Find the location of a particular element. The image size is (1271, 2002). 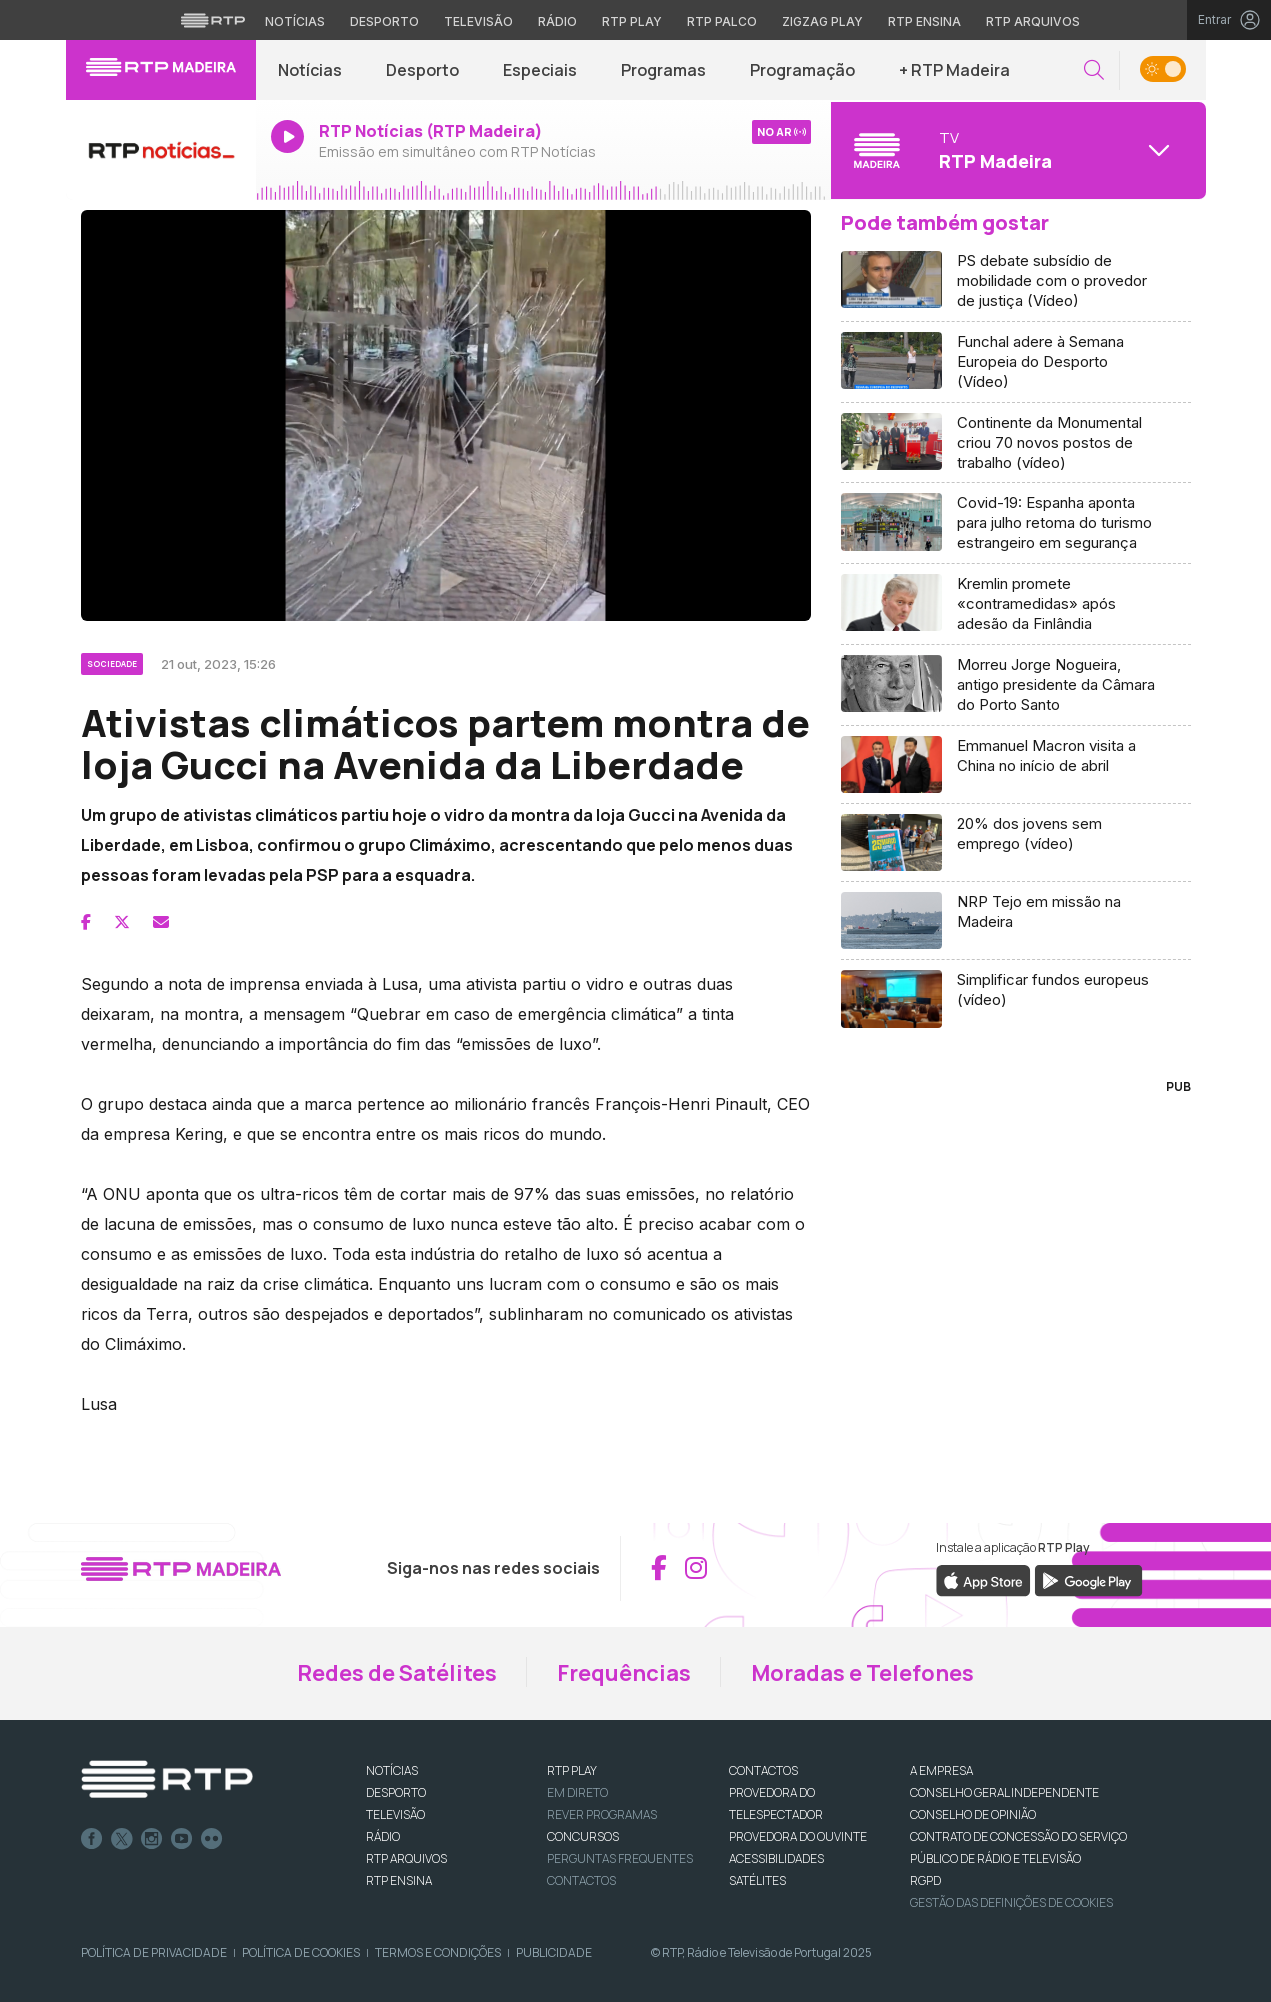

Frequências is located at coordinates (624, 1673).